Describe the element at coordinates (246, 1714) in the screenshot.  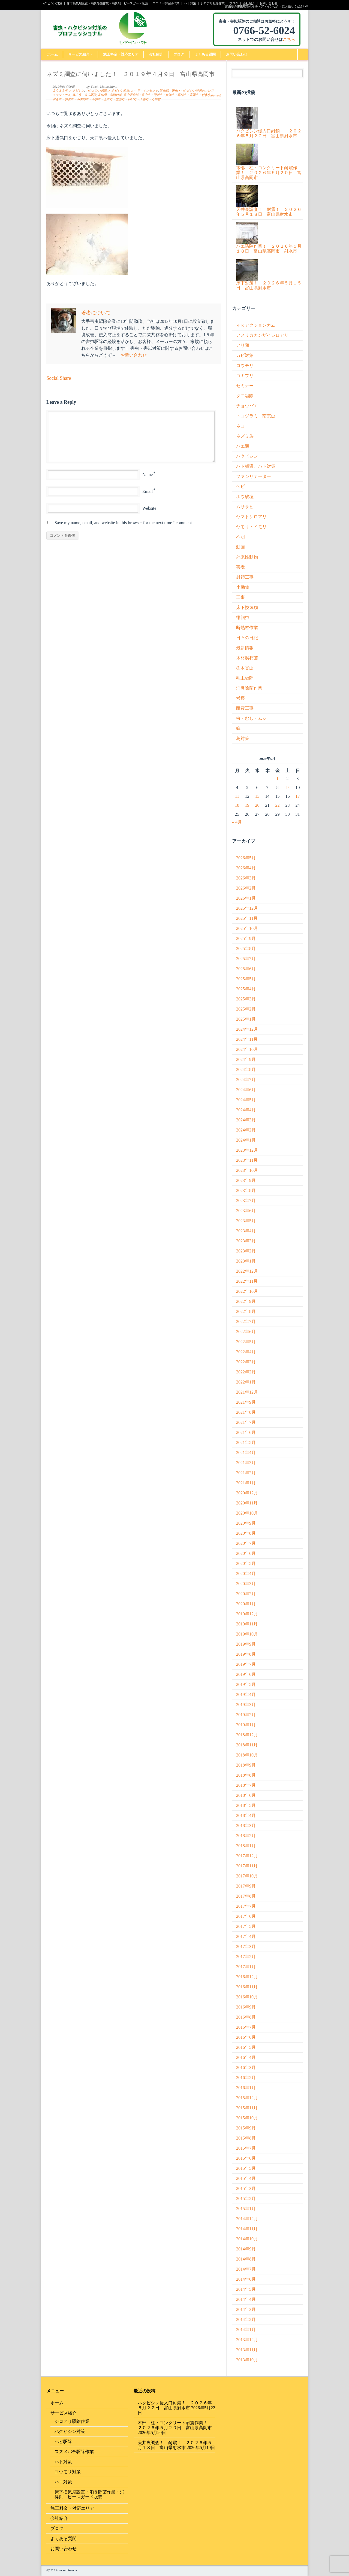
I see `2019年2月` at that location.